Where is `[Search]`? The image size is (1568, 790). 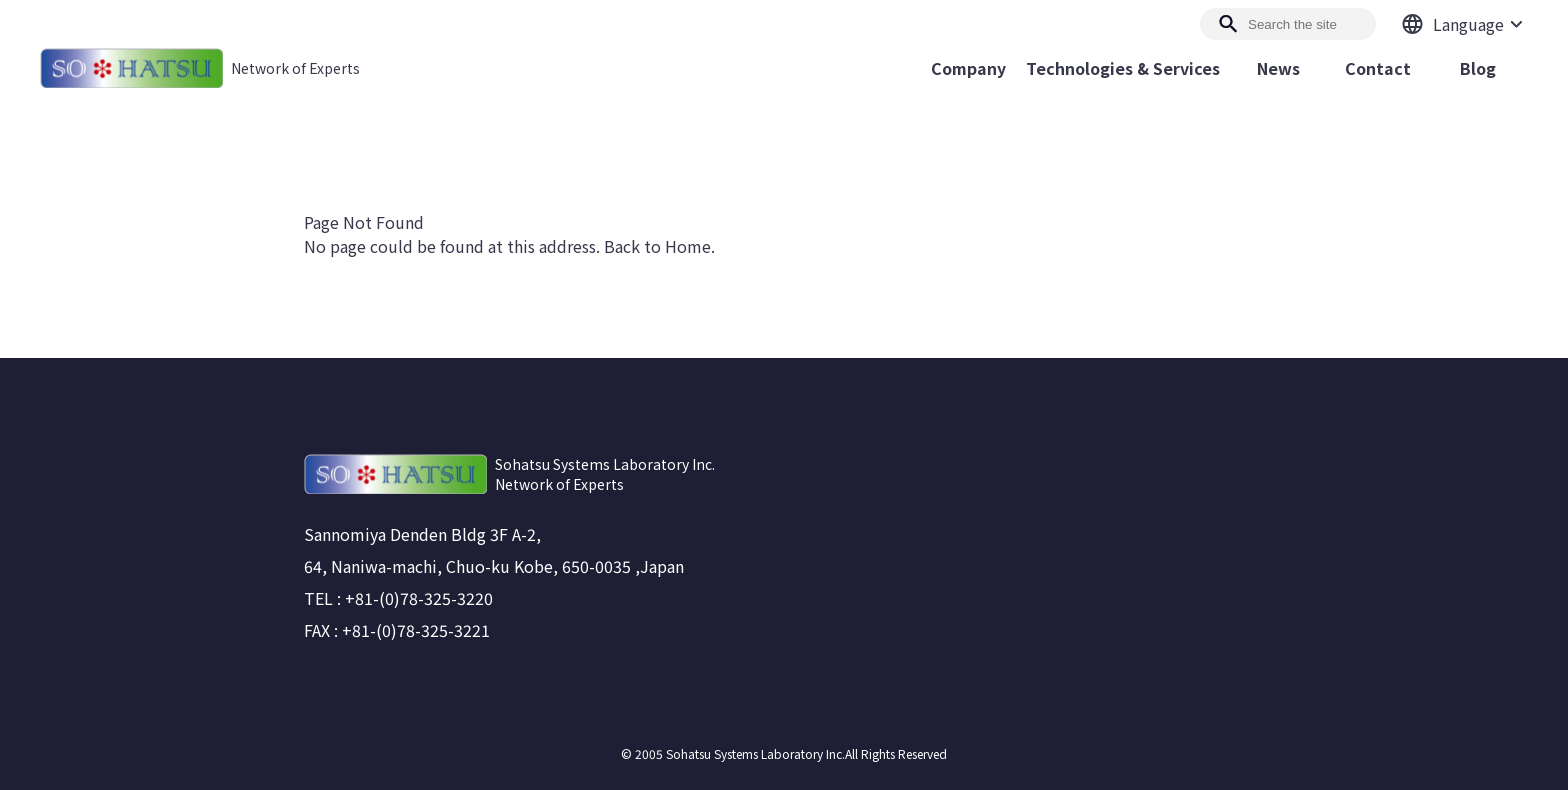 [Search] is located at coordinates (1288, 24).